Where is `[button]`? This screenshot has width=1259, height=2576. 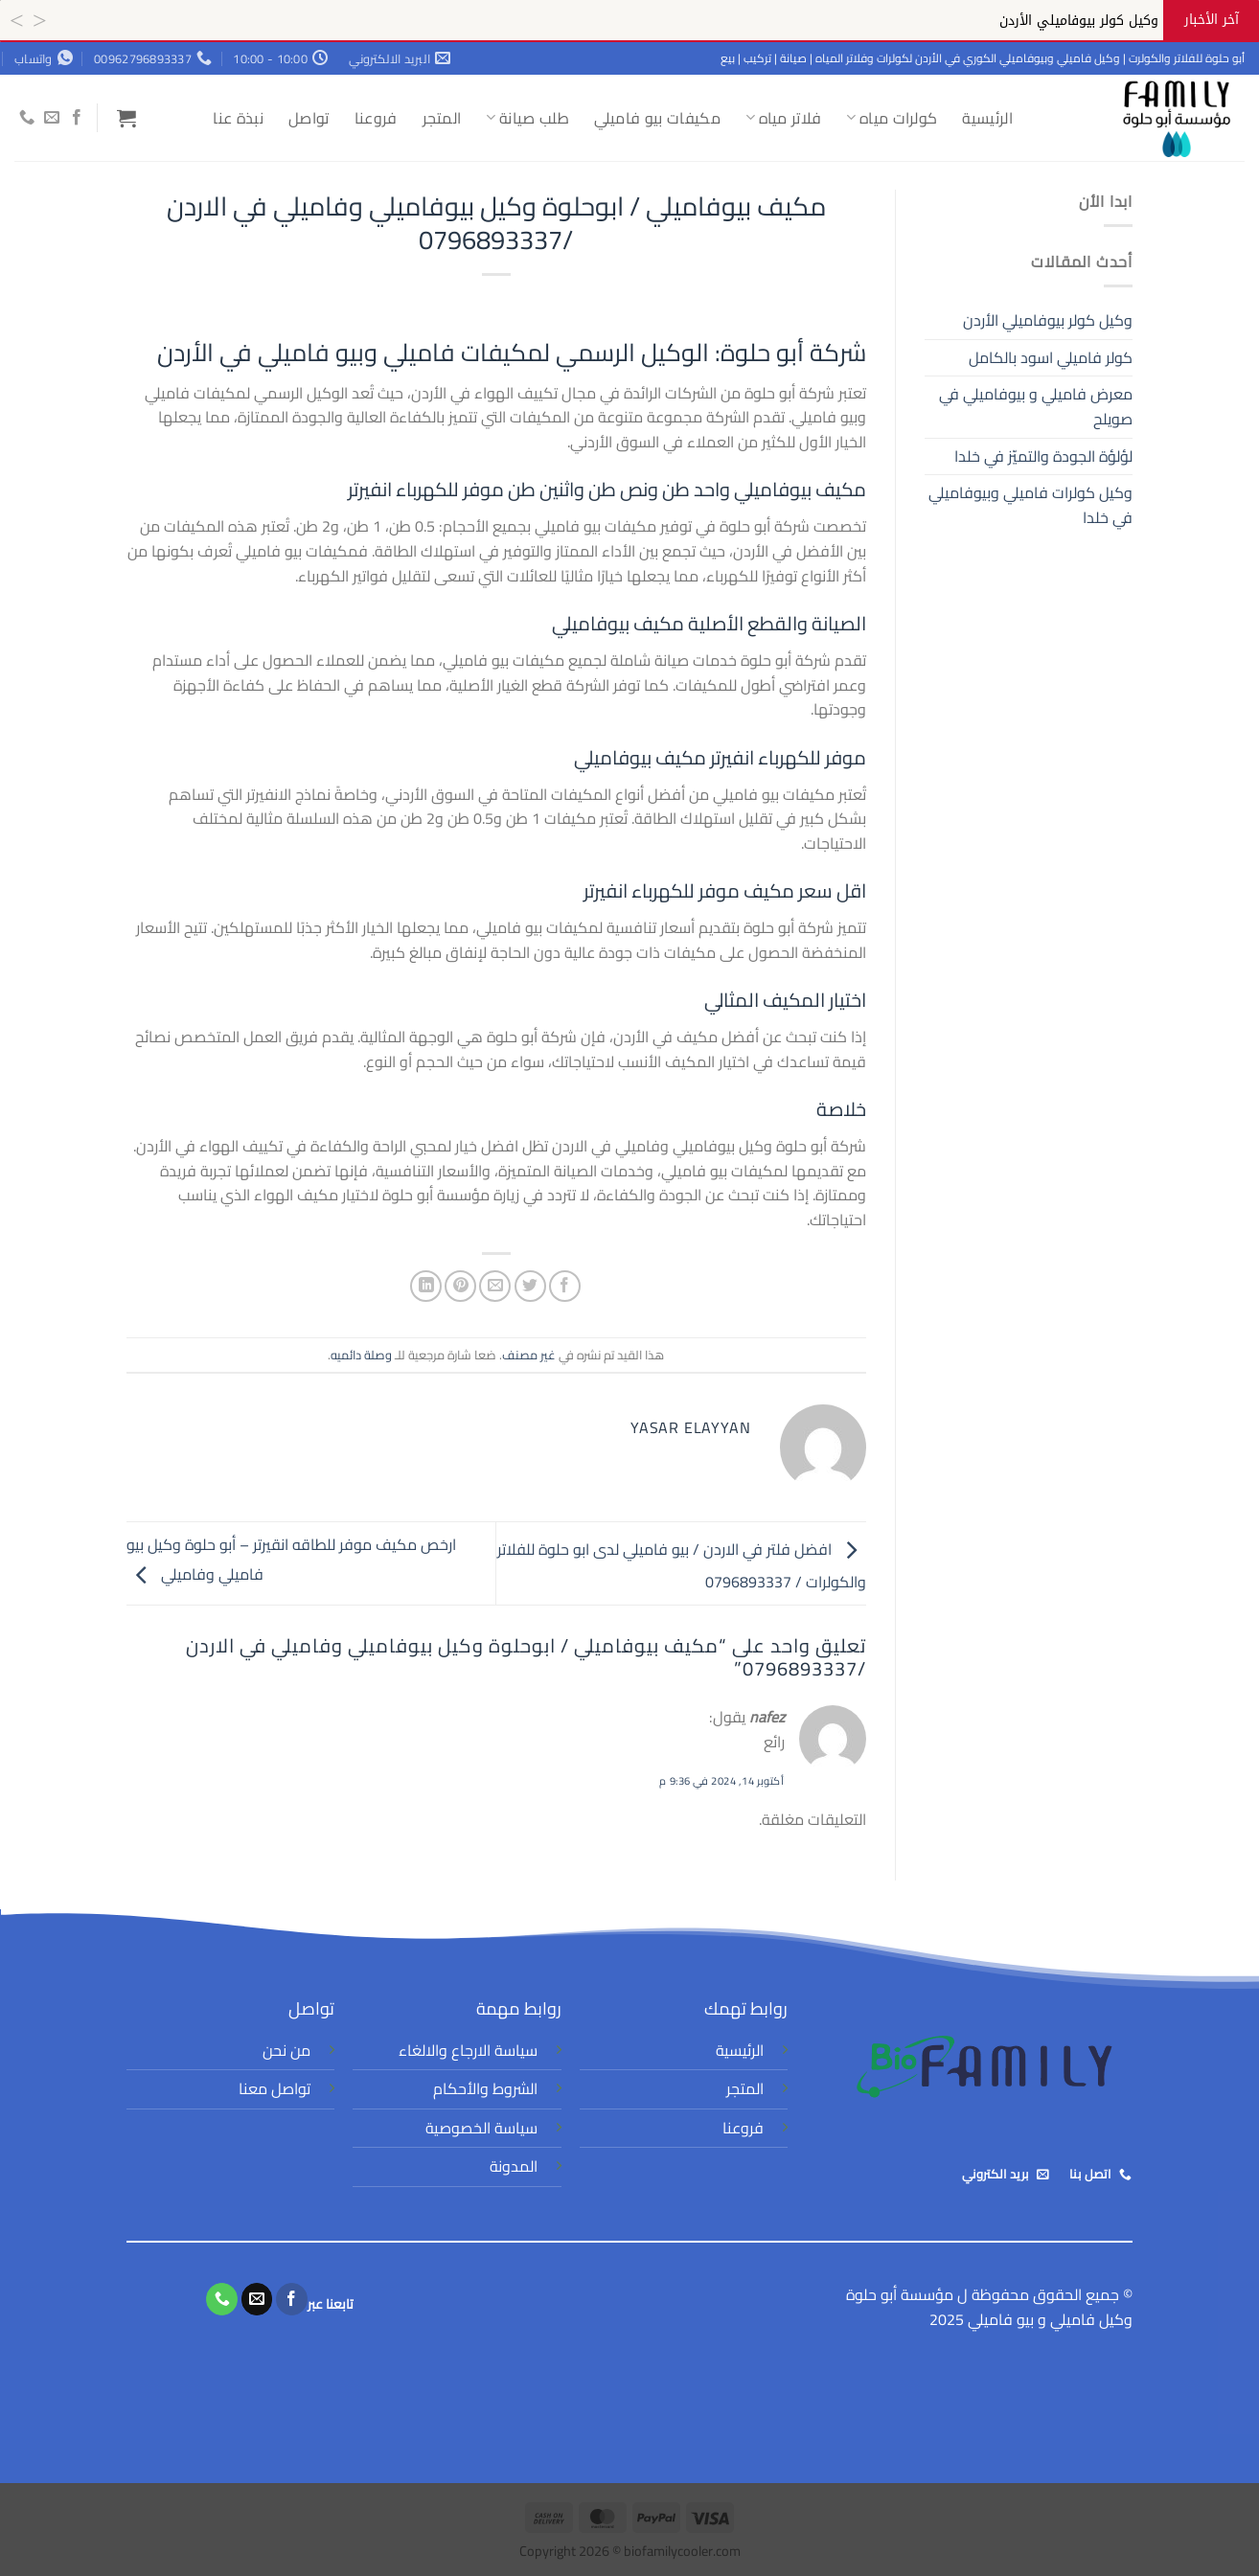 [button] is located at coordinates (126, 118).